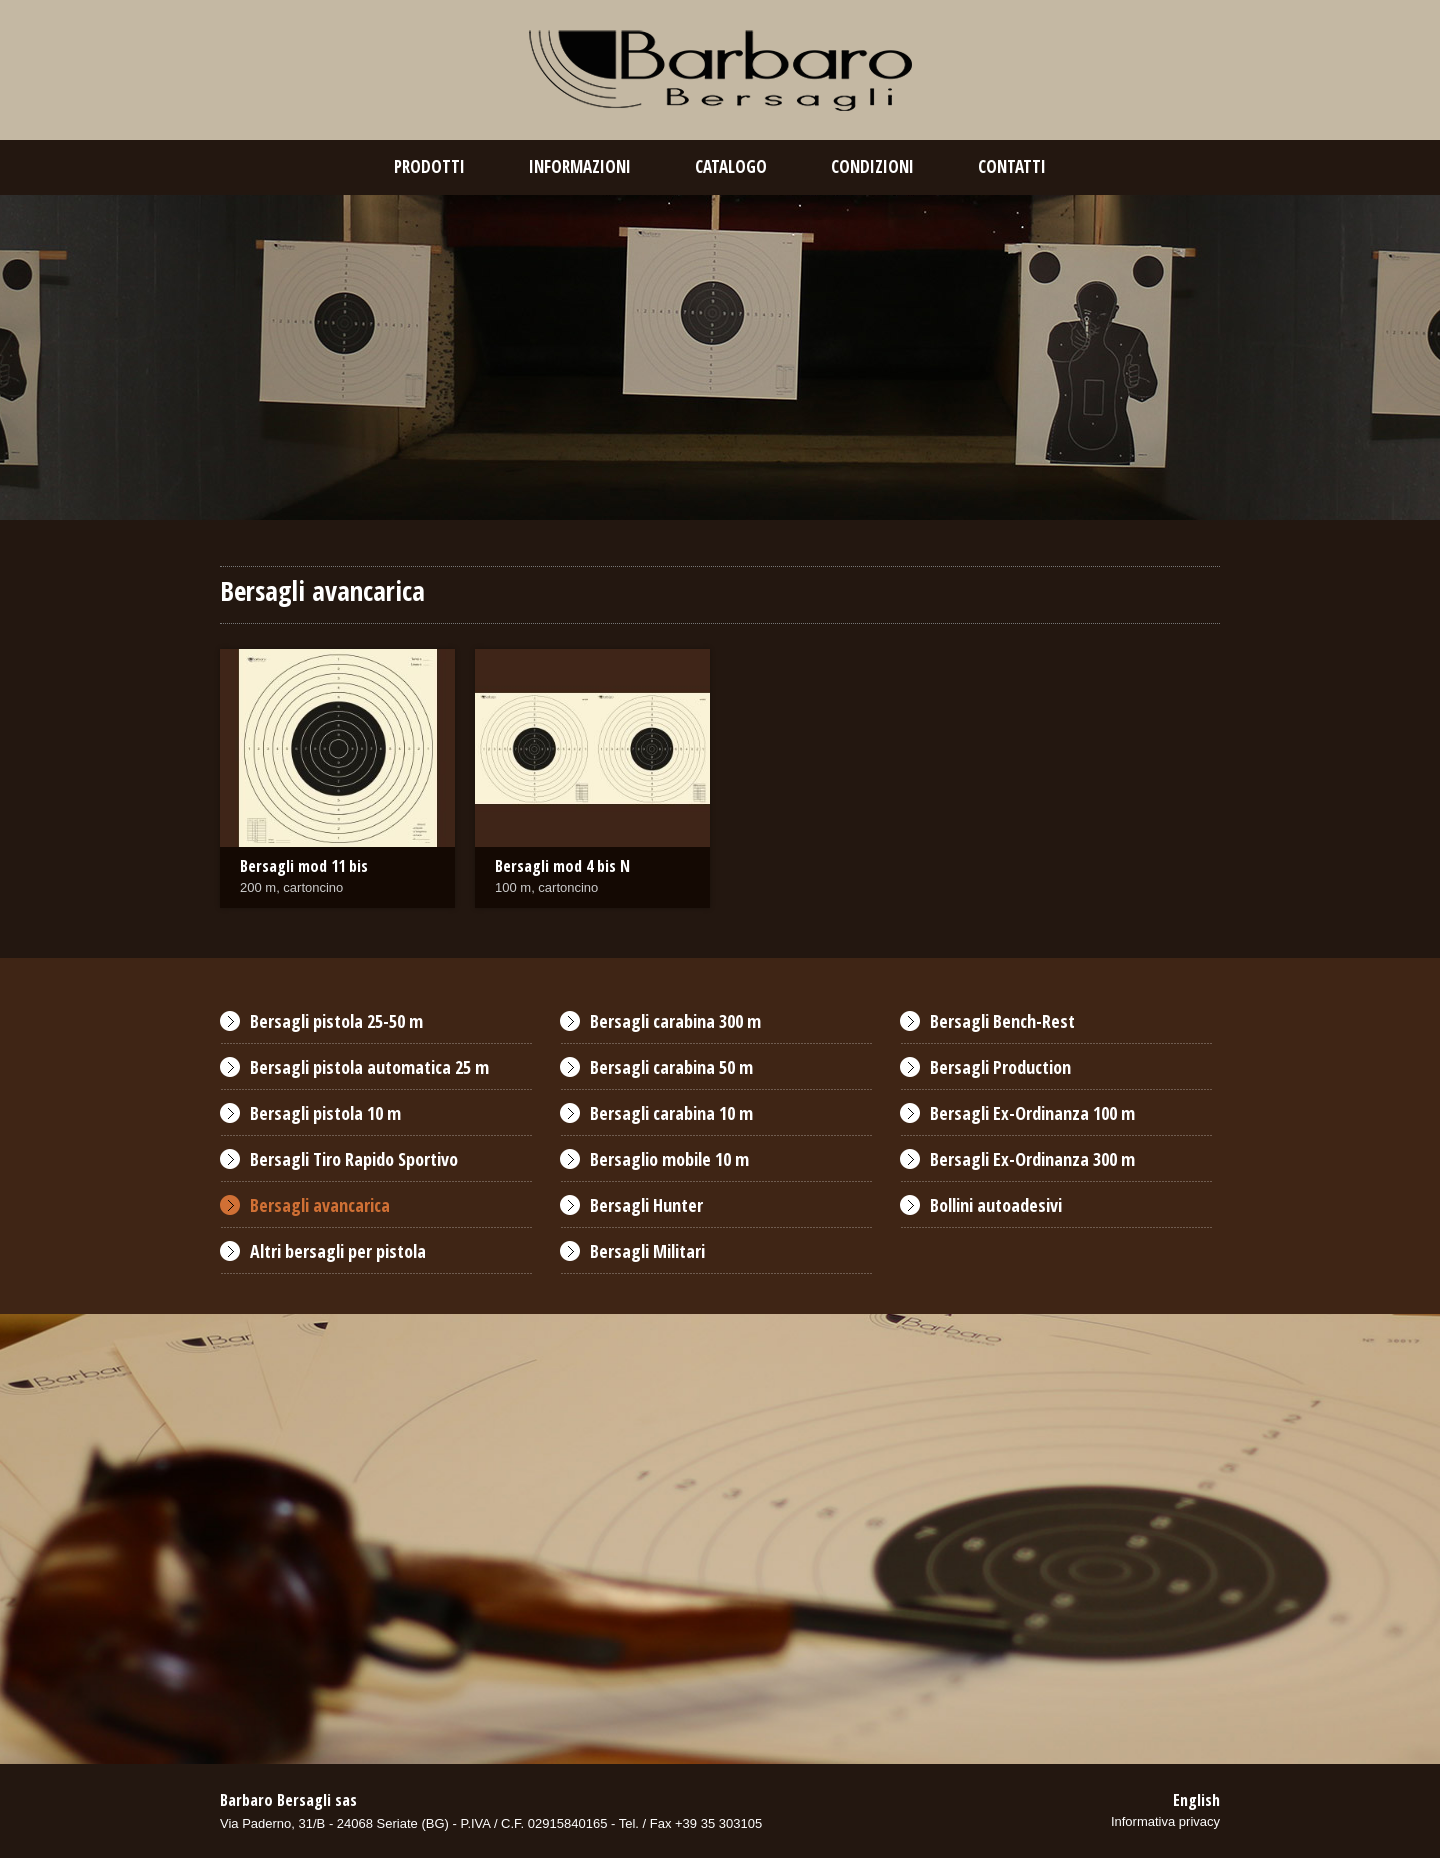 Image resolution: width=1440 pixels, height=1858 pixels. I want to click on Bersagli Ex-Ordinanza 100 m, so click(1032, 1113).